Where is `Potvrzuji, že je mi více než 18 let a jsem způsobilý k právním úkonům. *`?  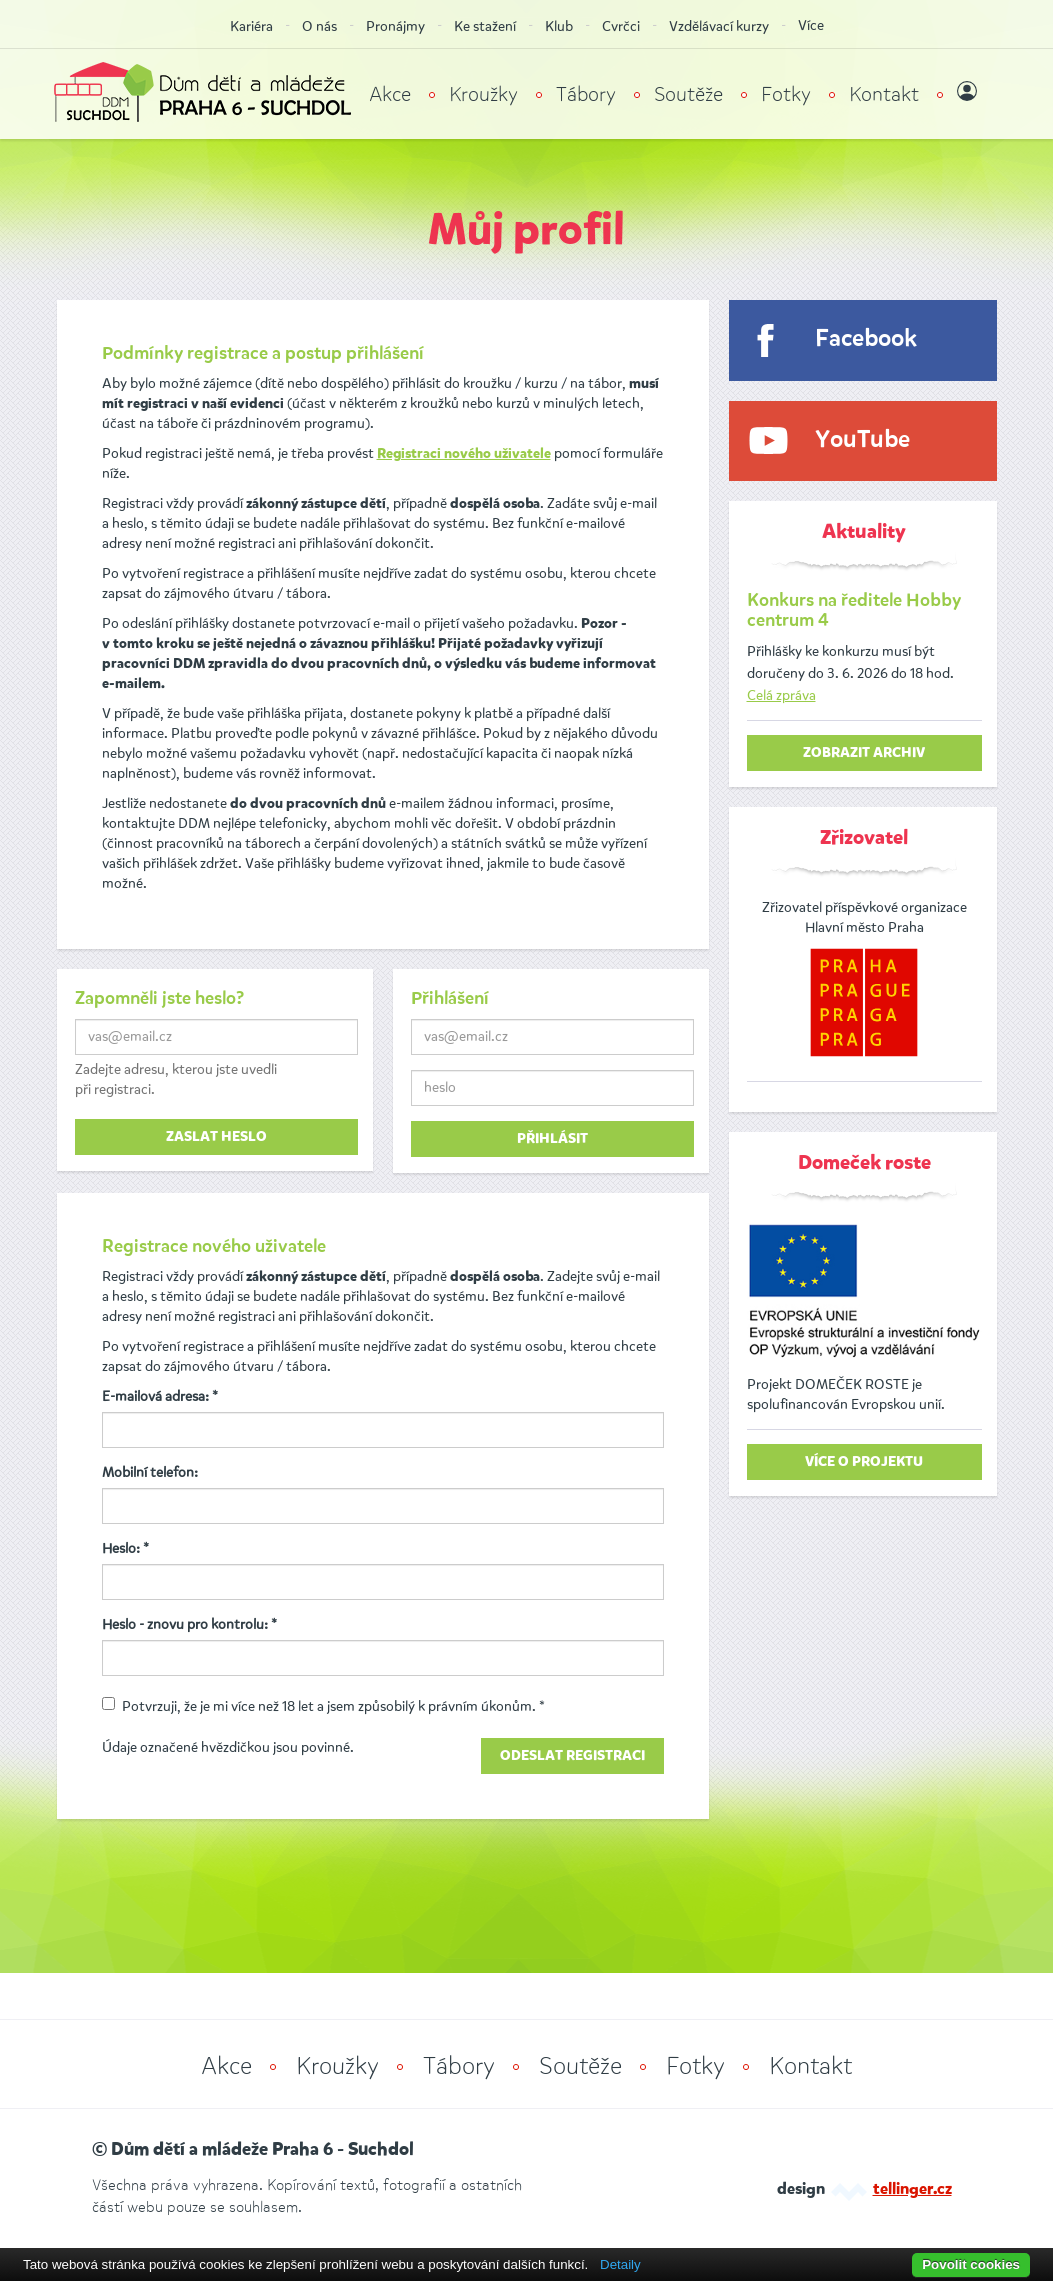
Potvrzuji, že je mi více než 18 let a jsem způsobilý k právním úkonům. * is located at coordinates (323, 1706).